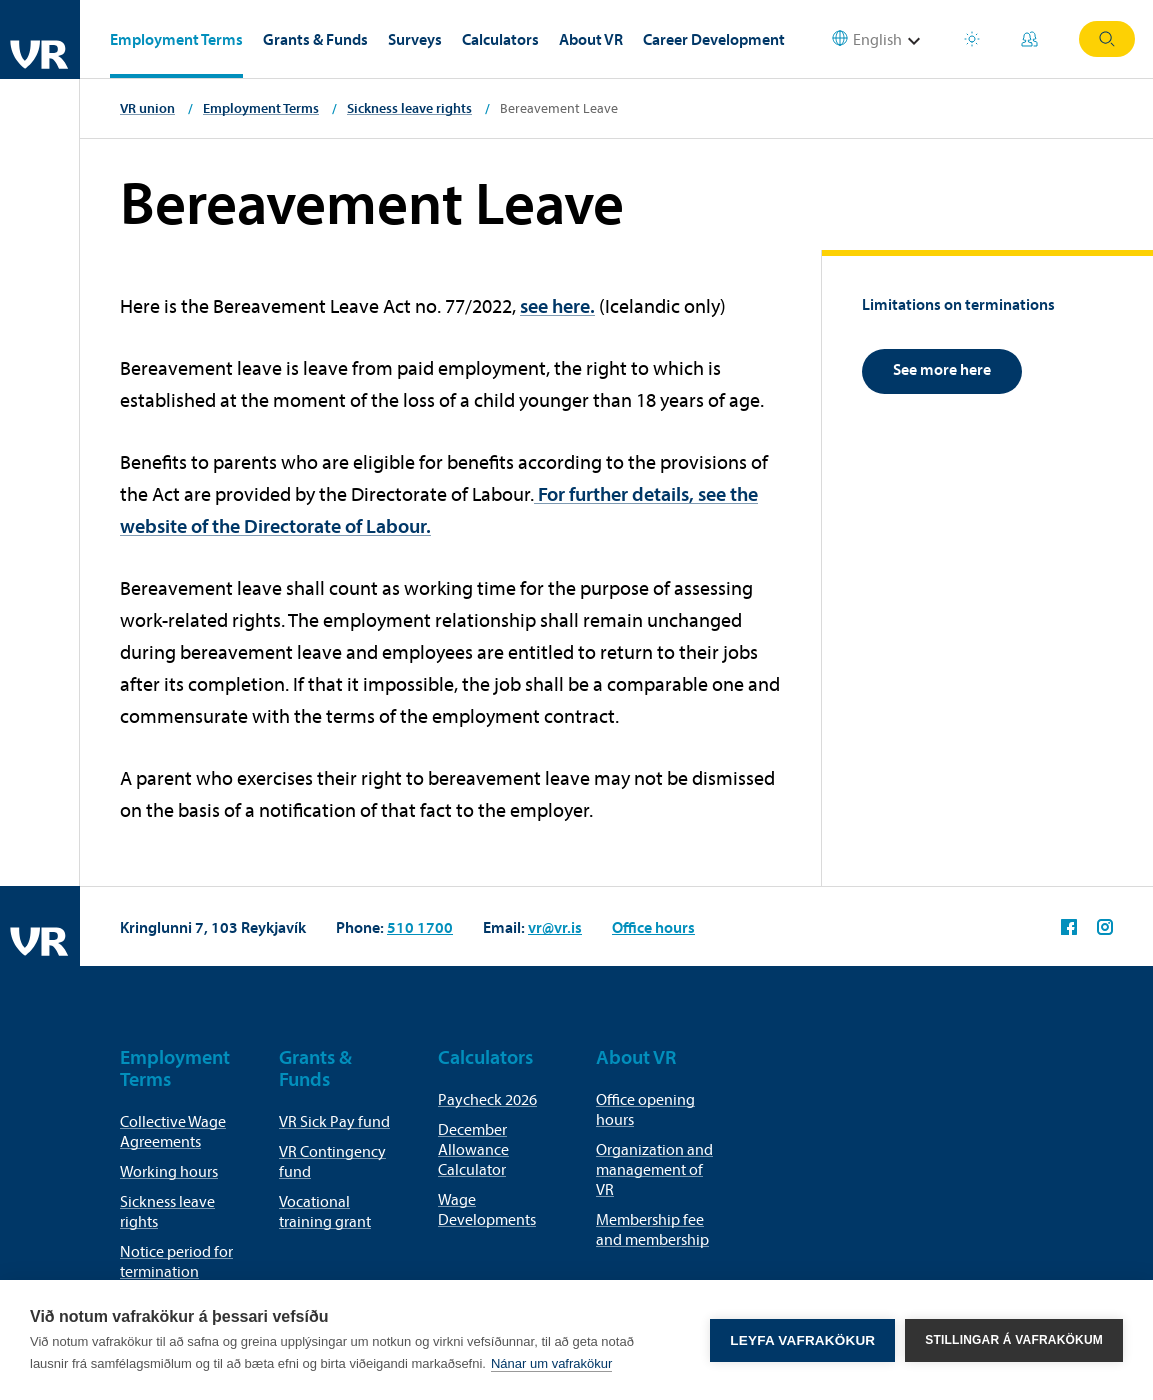 This screenshot has width=1153, height=1400. What do you see at coordinates (173, 1131) in the screenshot?
I see `Collective Wage Agreements` at bounding box center [173, 1131].